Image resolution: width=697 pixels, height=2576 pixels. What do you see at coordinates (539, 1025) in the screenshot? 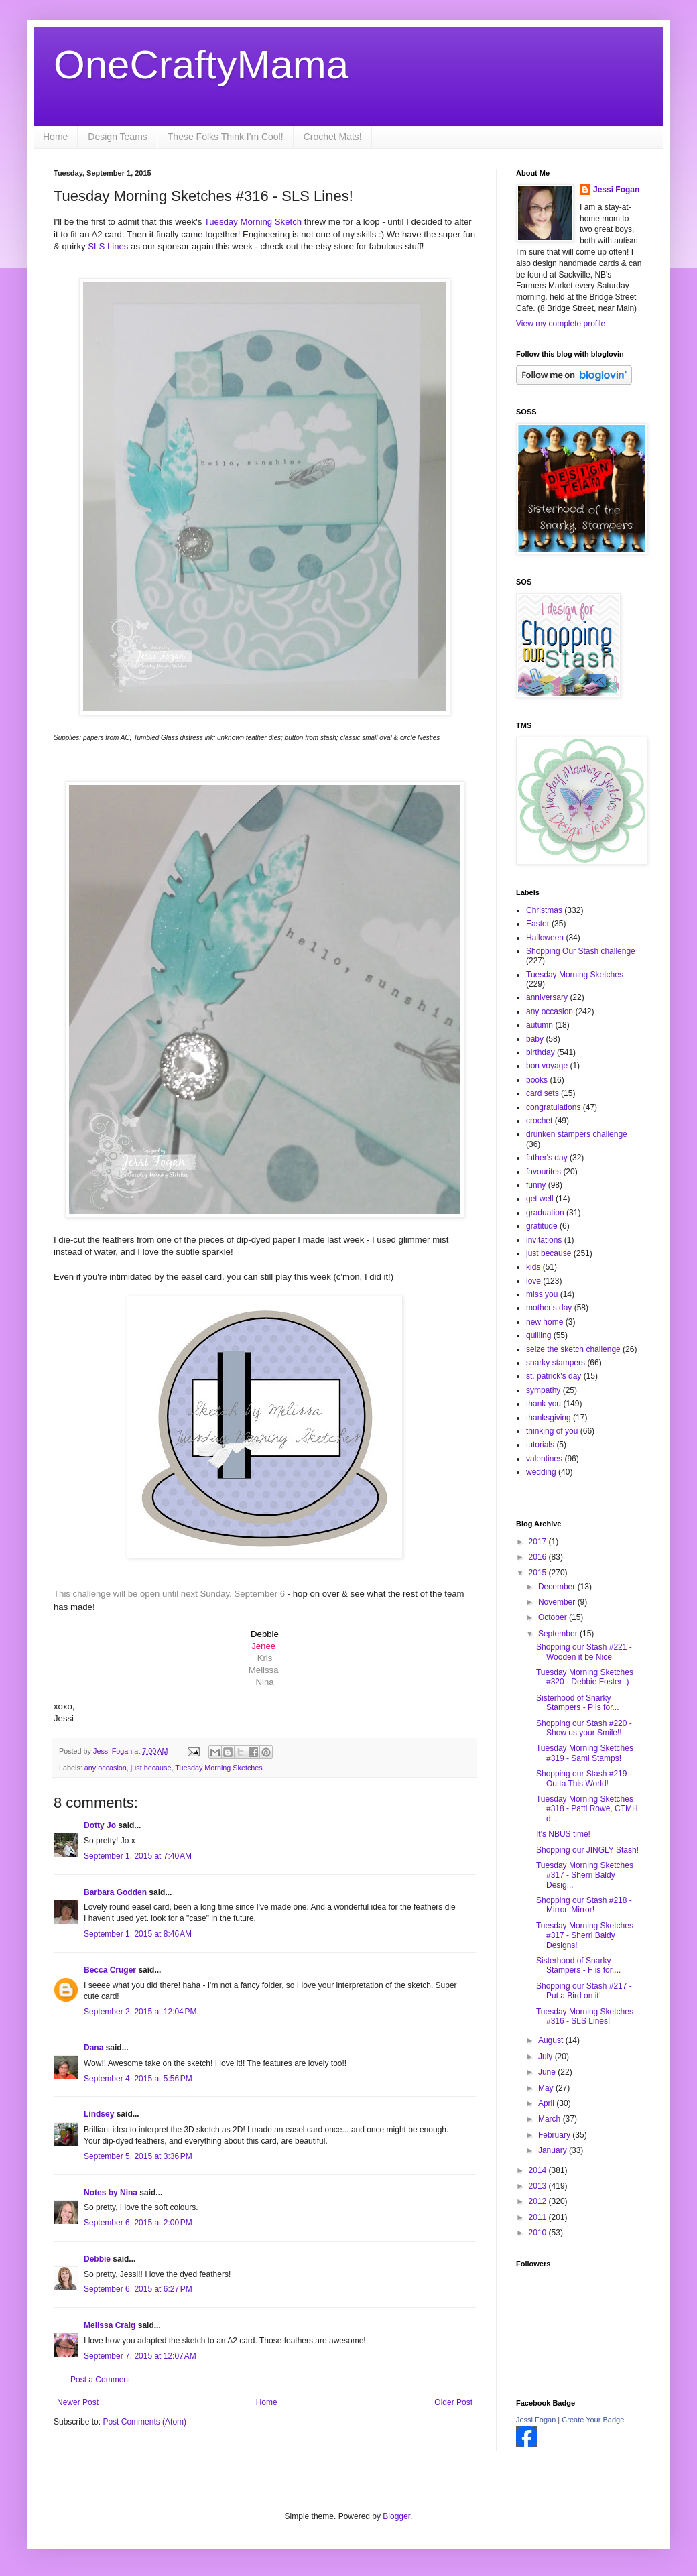
I see `autumn` at bounding box center [539, 1025].